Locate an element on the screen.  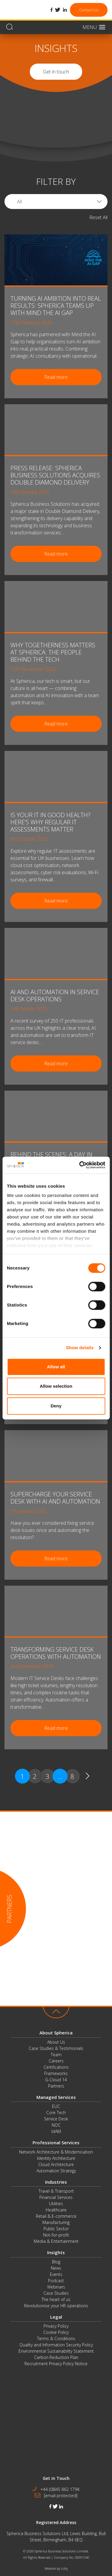
Deny is located at coordinates (56, 1405).